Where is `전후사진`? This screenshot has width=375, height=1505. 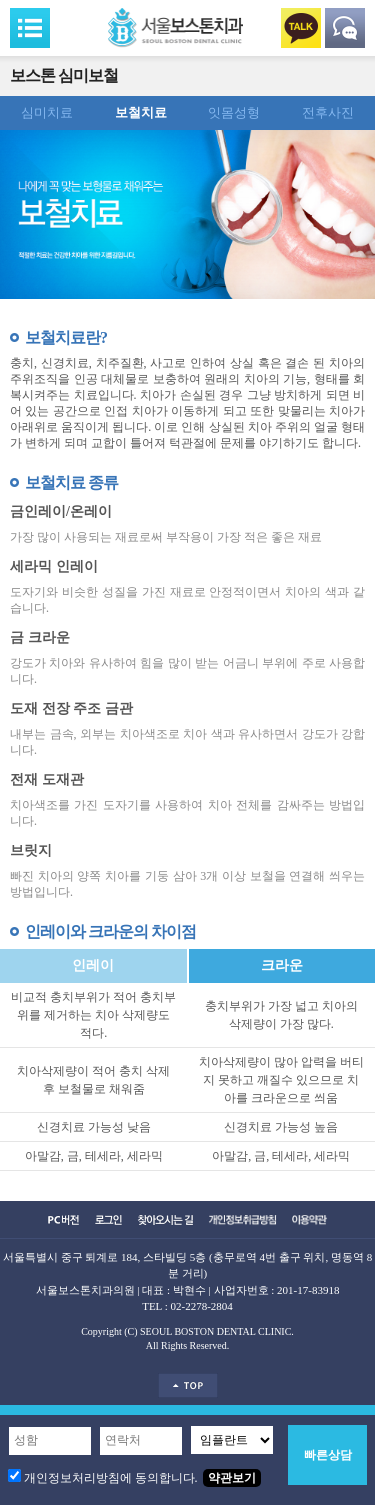
전후사진 is located at coordinates (328, 113).